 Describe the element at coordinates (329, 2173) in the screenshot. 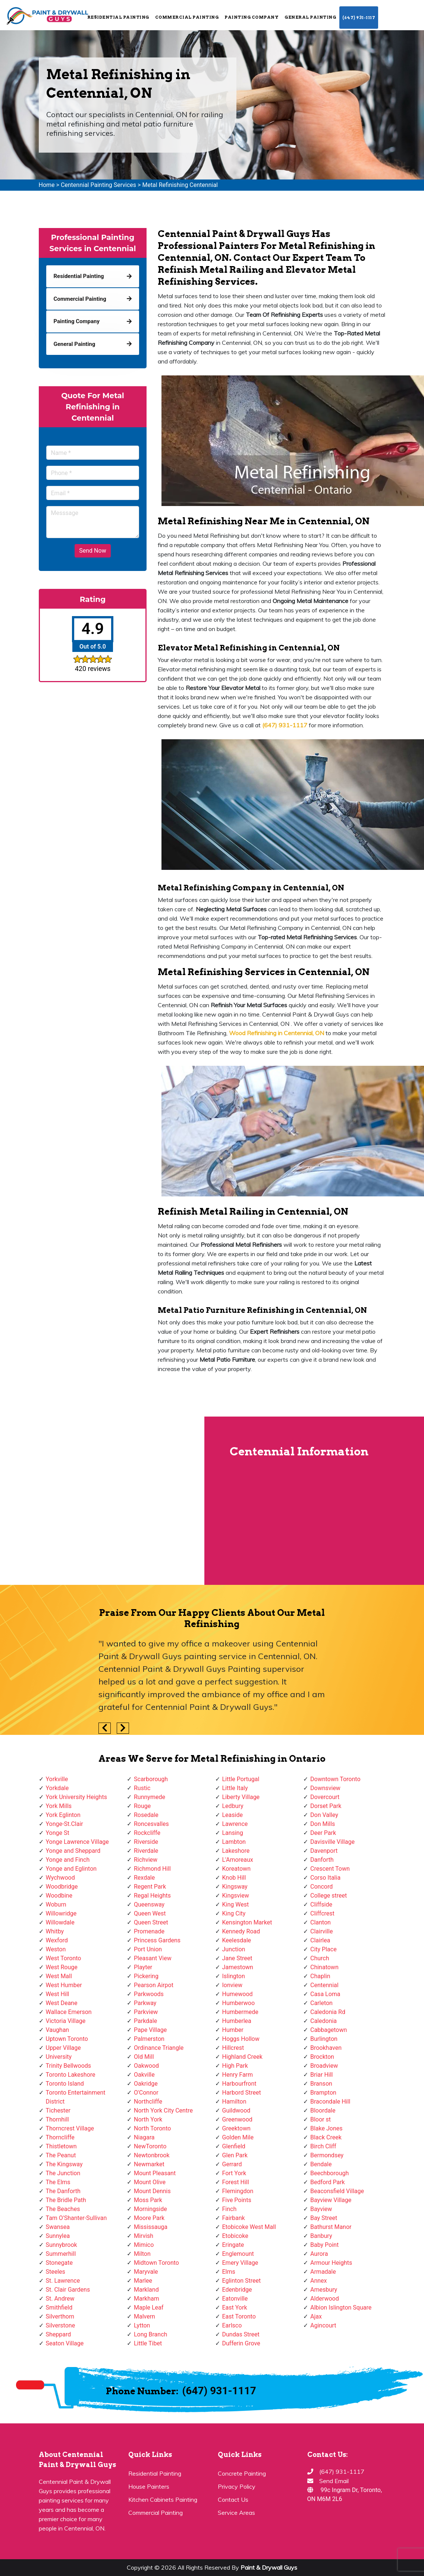

I see `Beechborough` at that location.